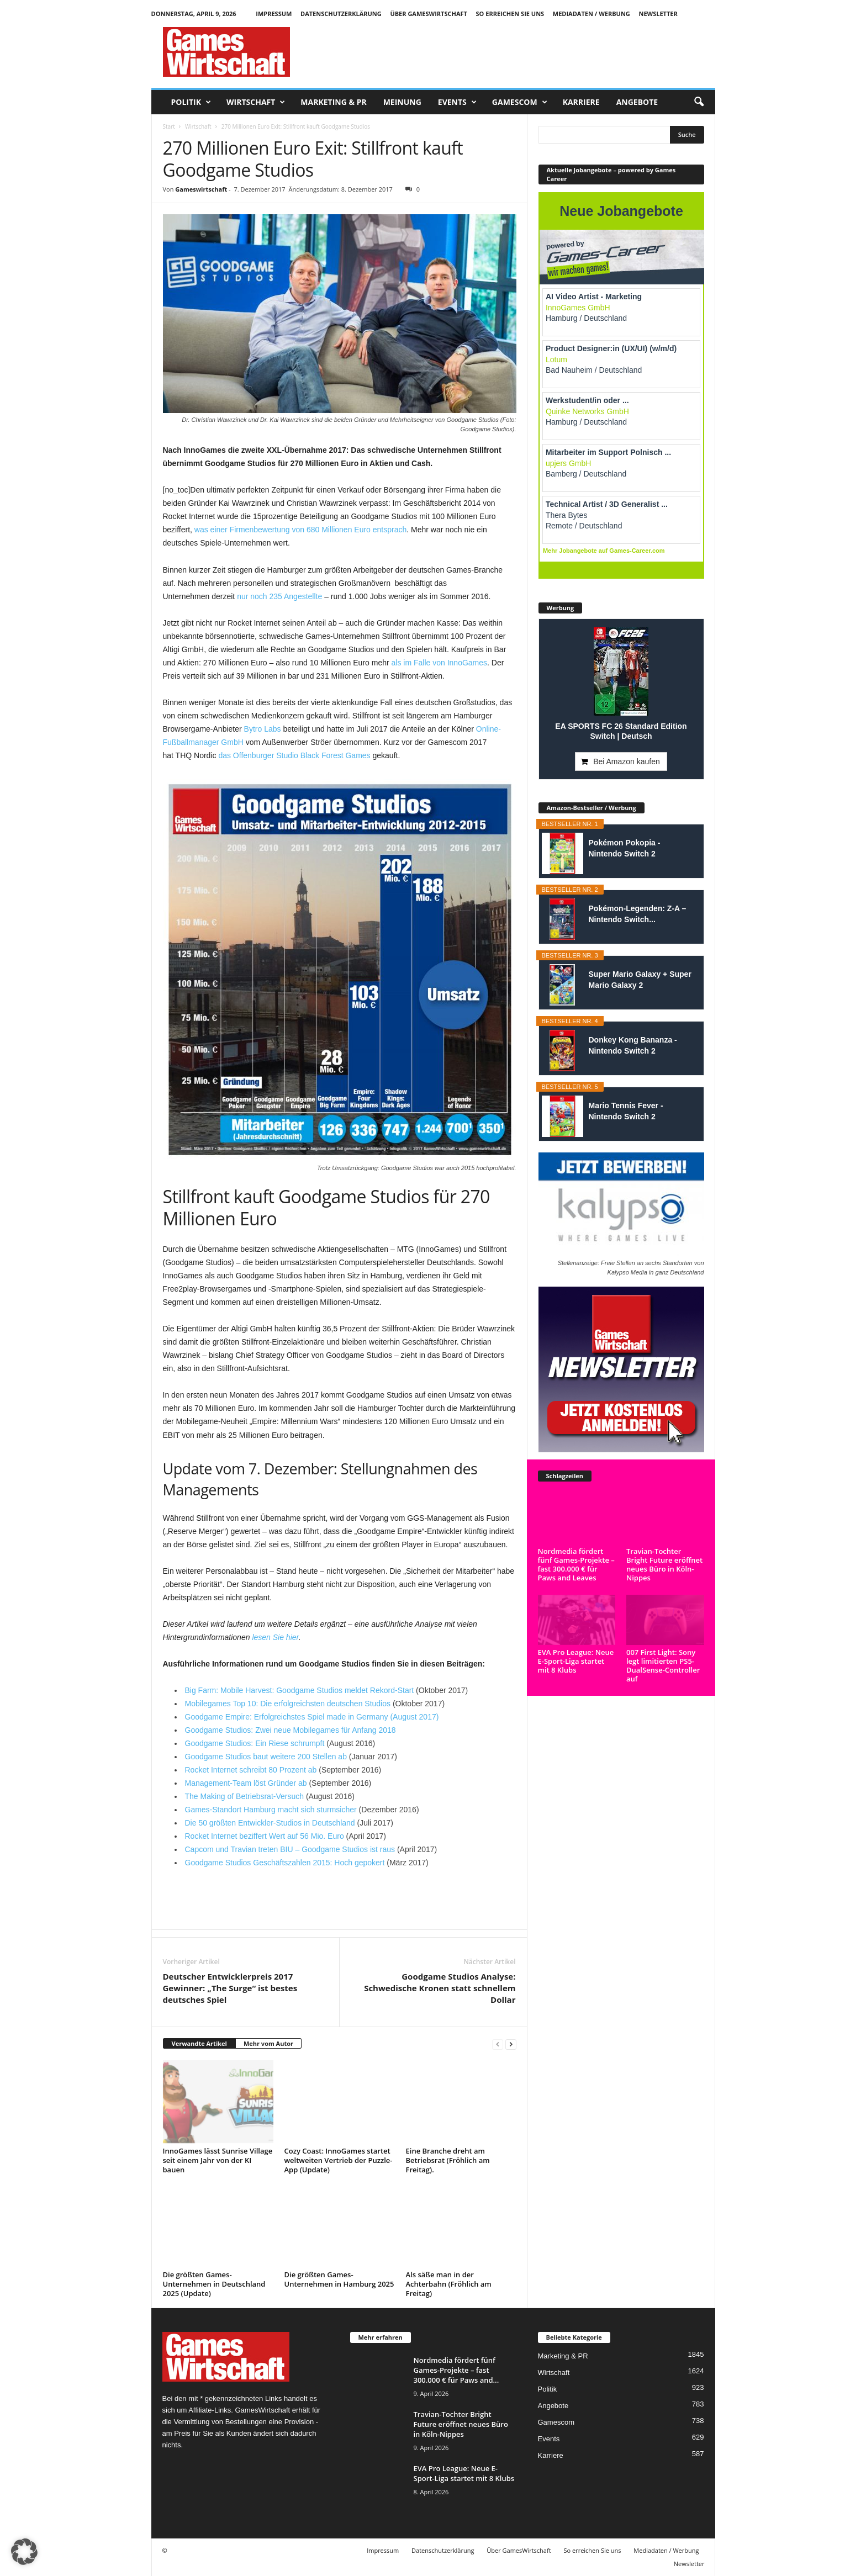 This screenshot has height=2576, width=866. What do you see at coordinates (497, 2044) in the screenshot?
I see `[prev-page]` at bounding box center [497, 2044].